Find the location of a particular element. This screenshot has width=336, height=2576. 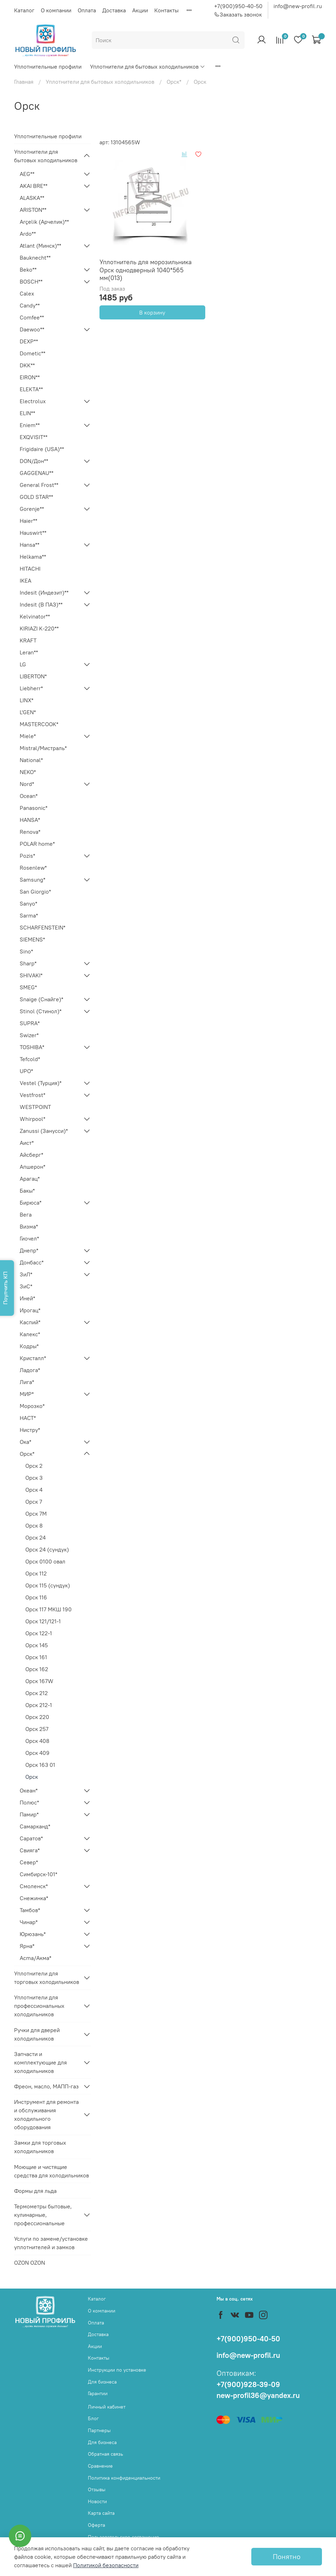

AKAI BRE** is located at coordinates (33, 185).